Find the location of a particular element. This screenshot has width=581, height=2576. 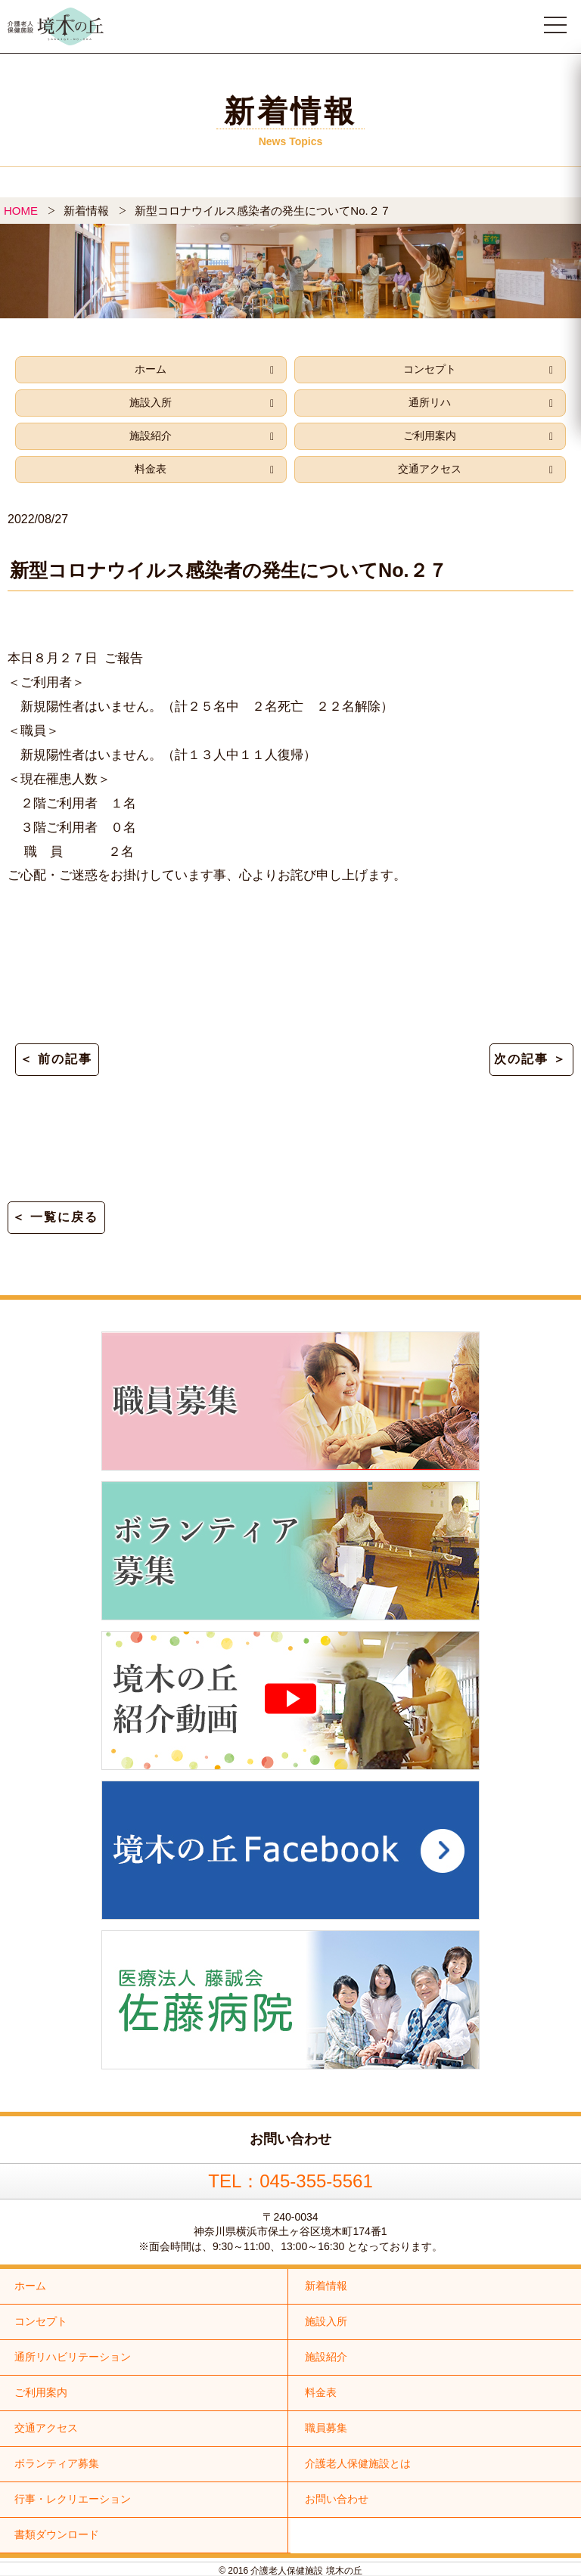

新着情報 is located at coordinates (326, 2286).